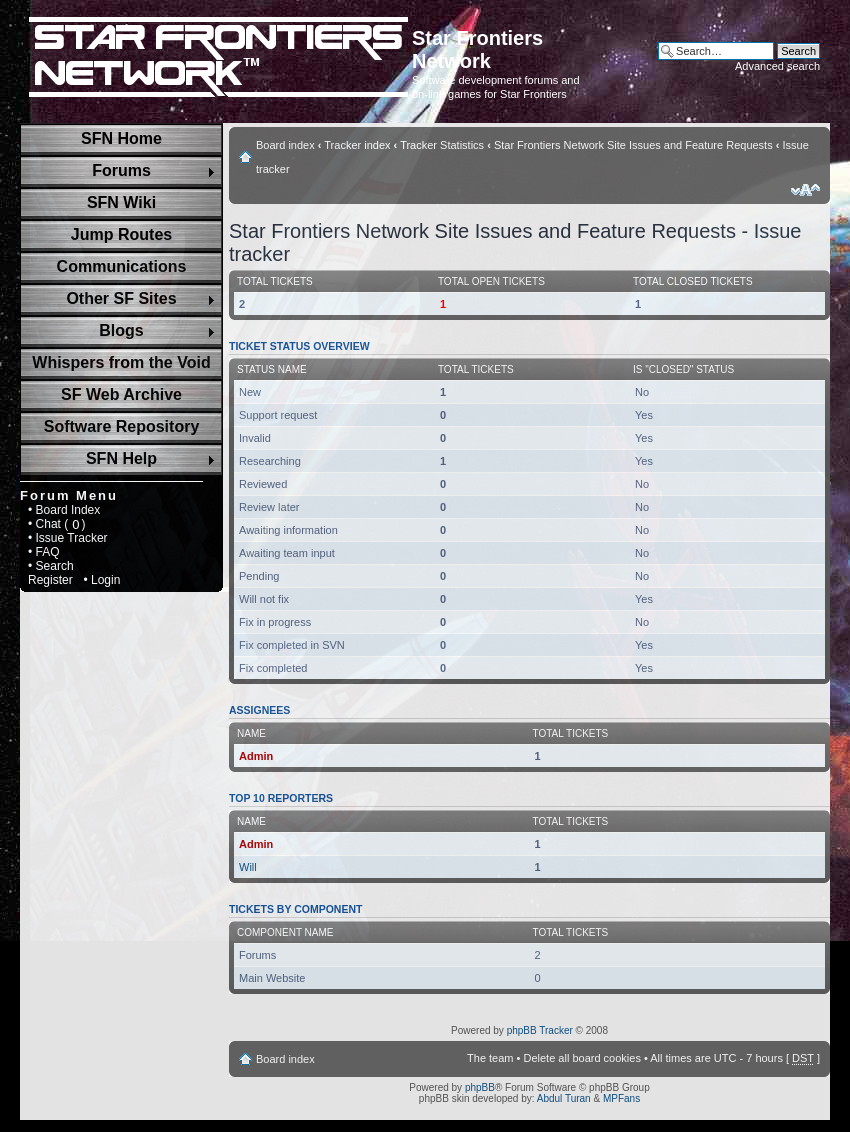 The width and height of the screenshot is (850, 1132). What do you see at coordinates (121, 298) in the screenshot?
I see `Other SF Sites` at bounding box center [121, 298].